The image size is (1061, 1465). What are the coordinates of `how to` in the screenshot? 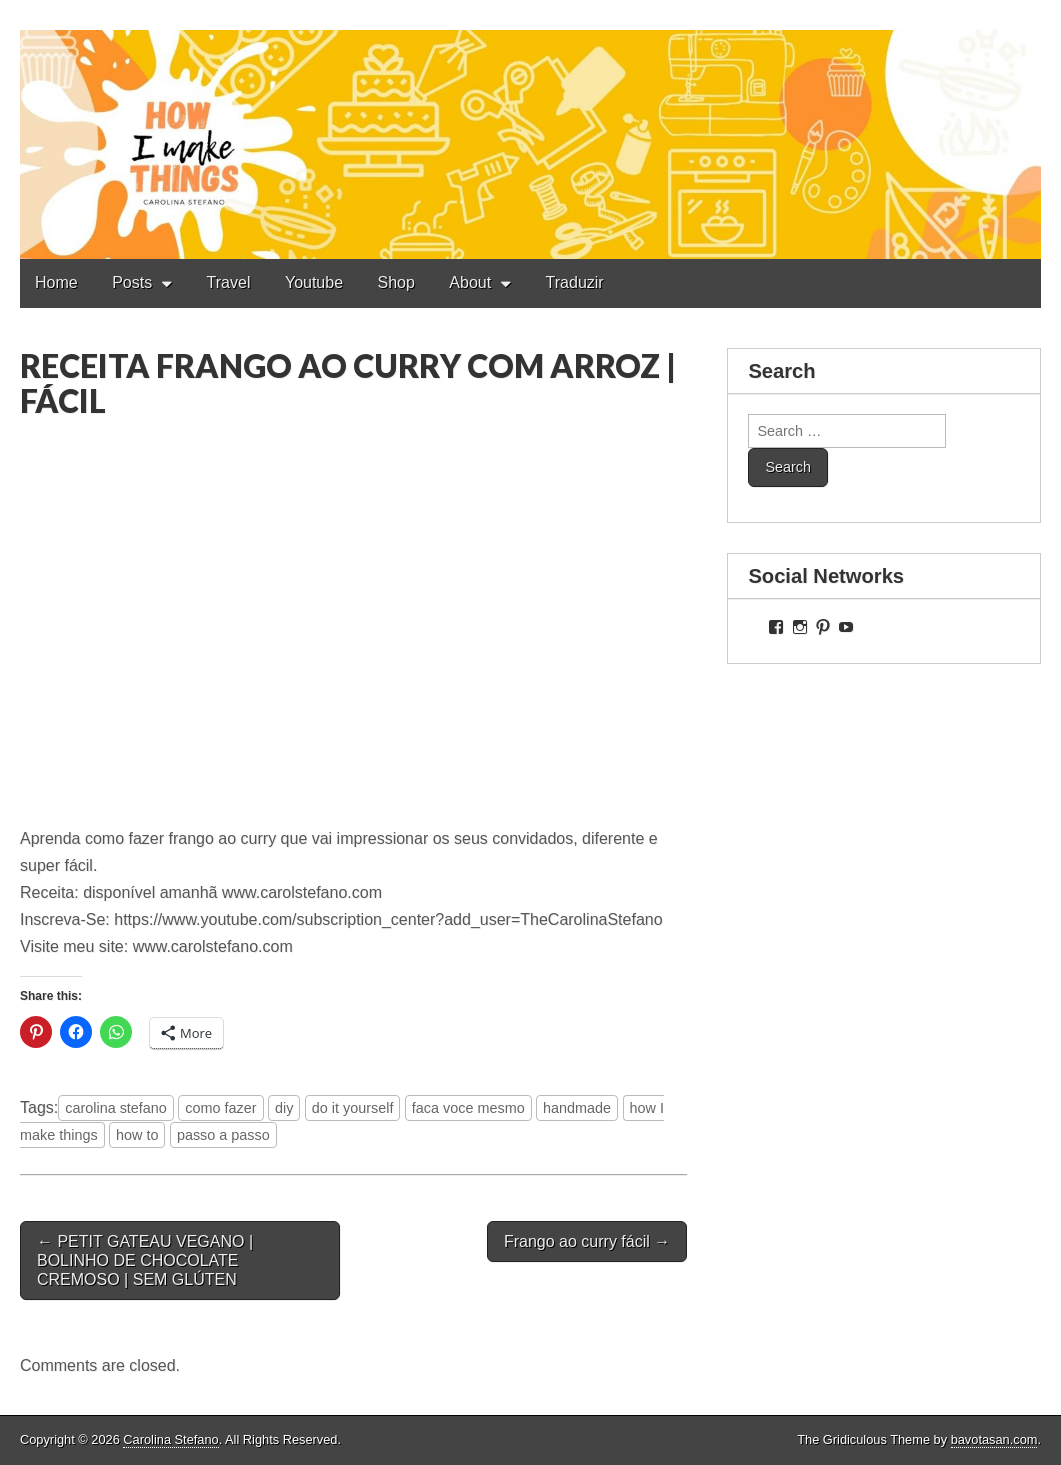 It's located at (137, 1135).